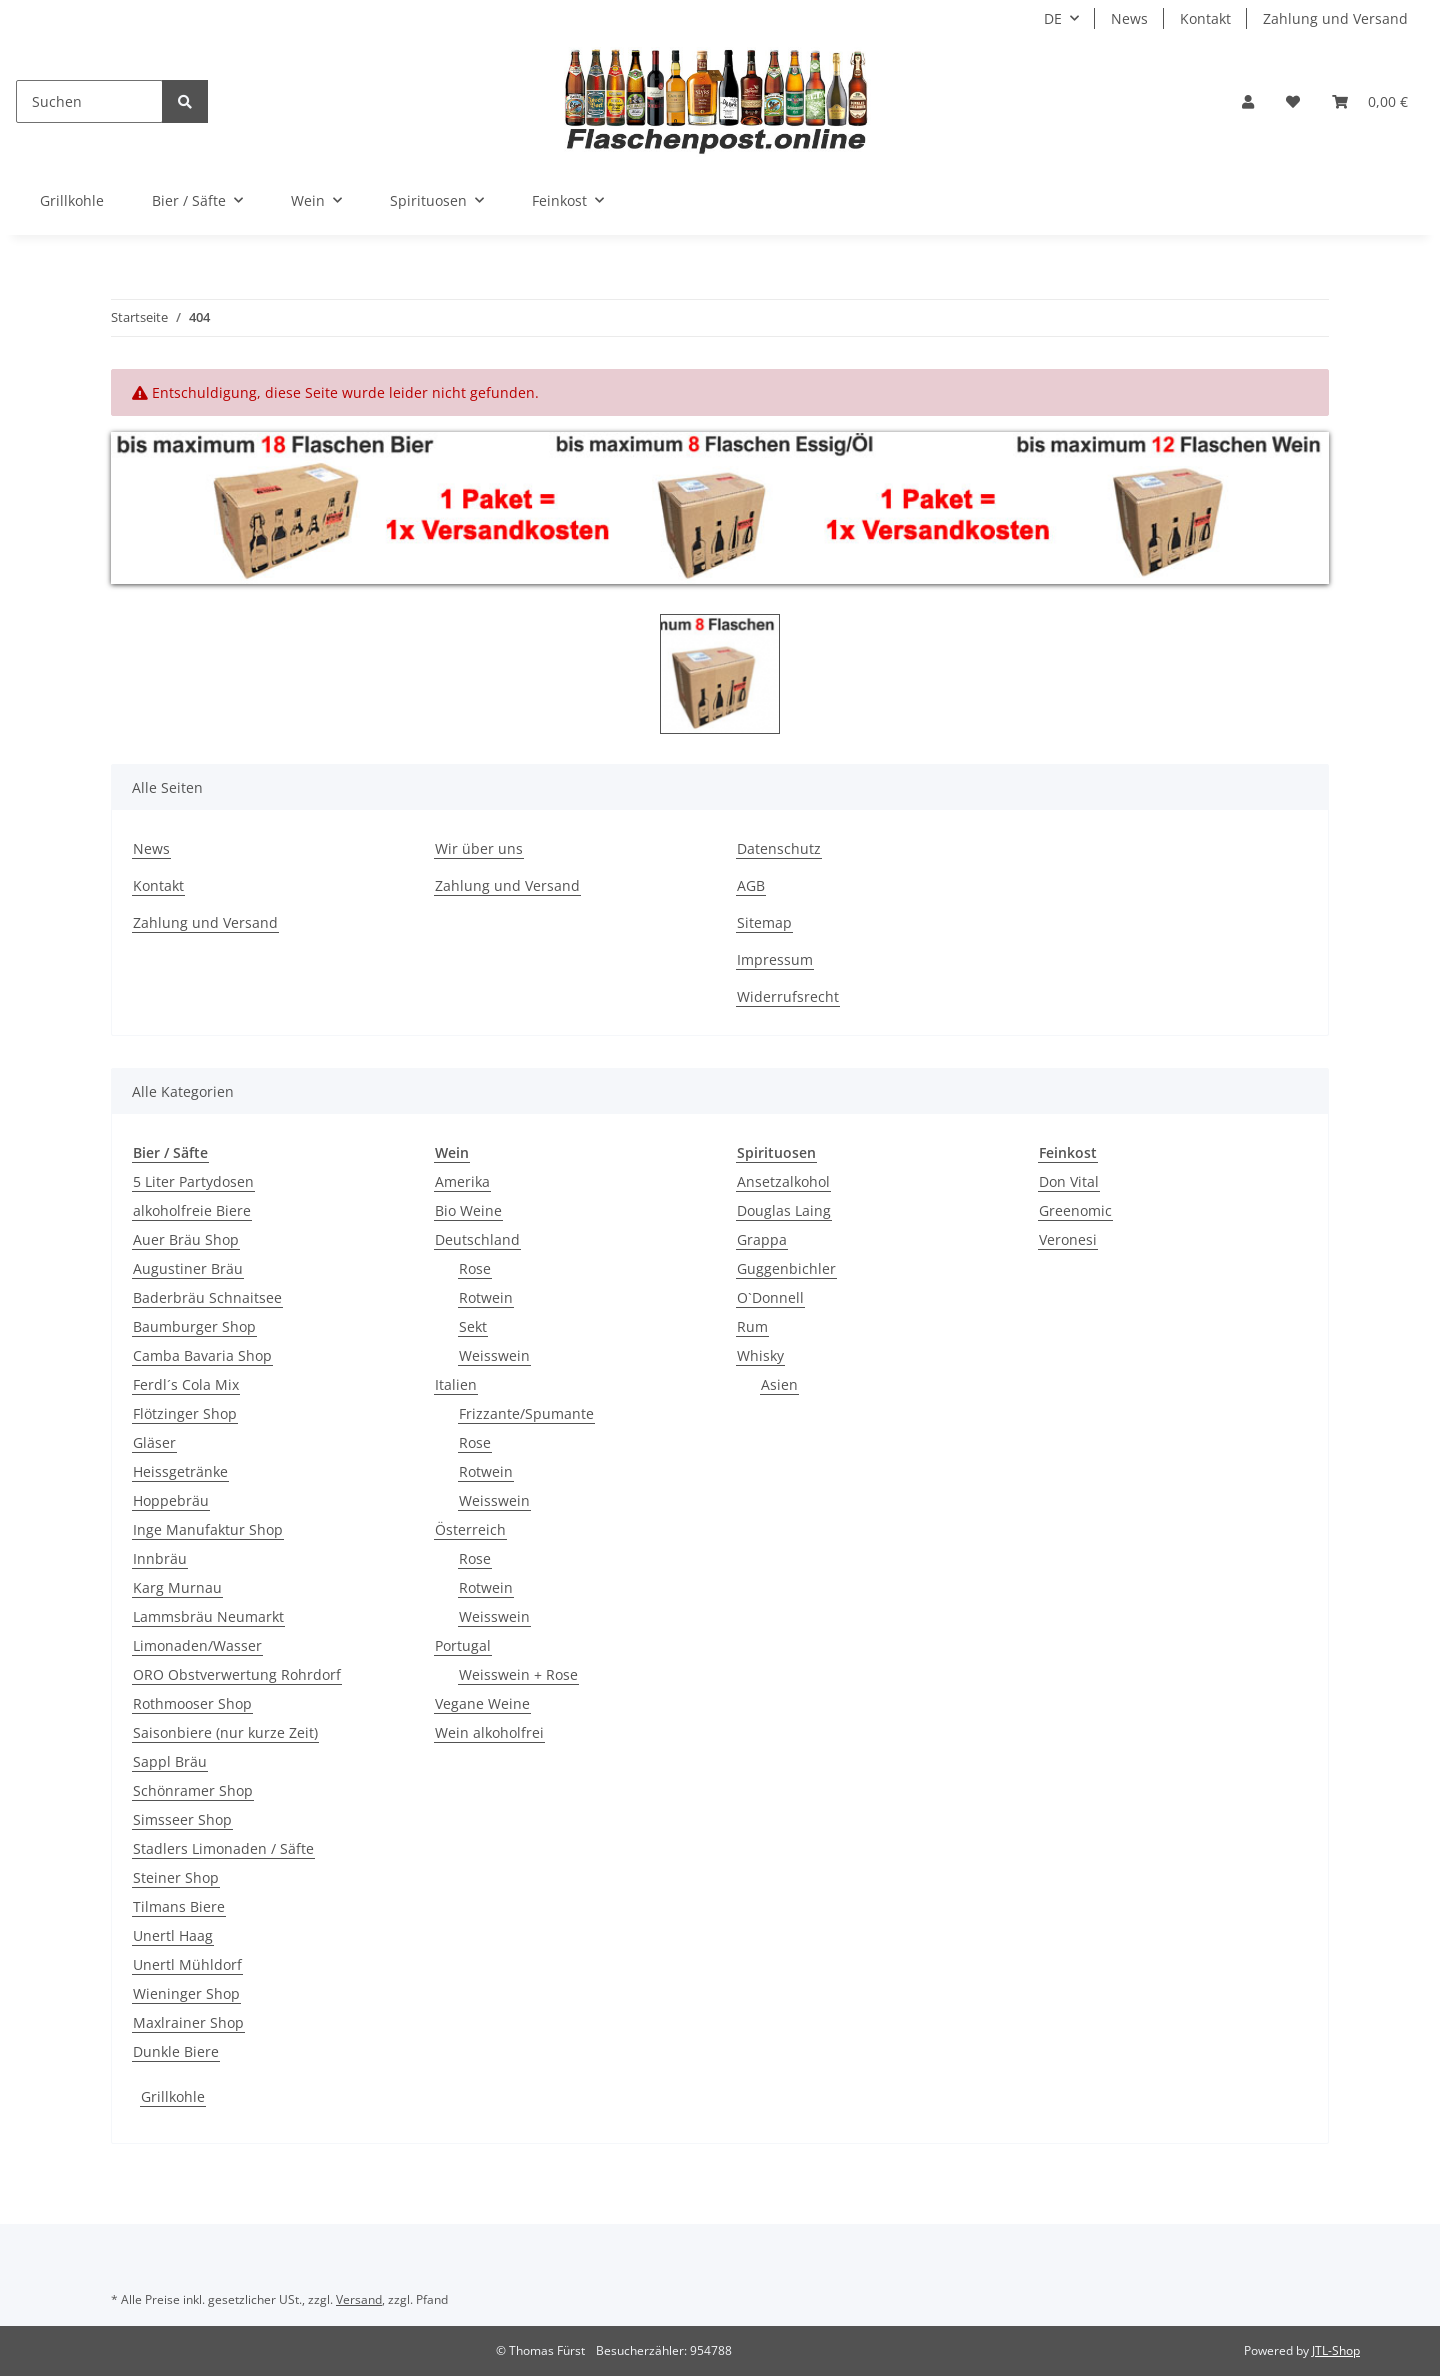 This screenshot has height=2376, width=1440. I want to click on AGB, so click(751, 885).